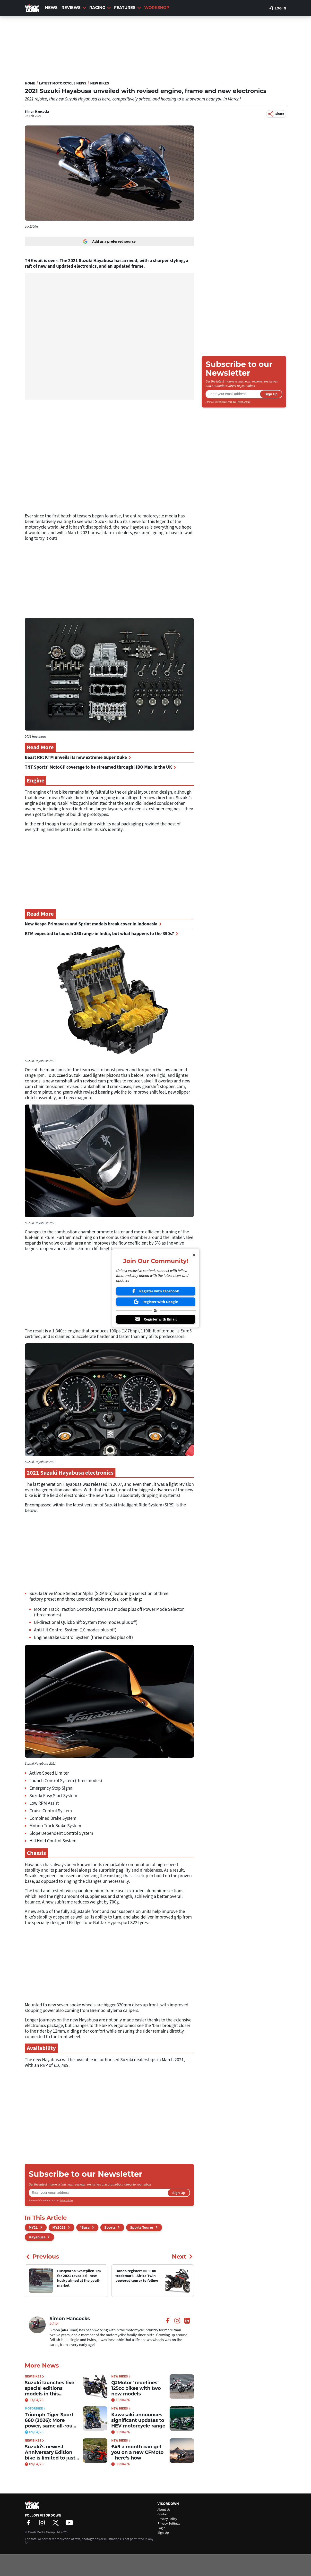  I want to click on Beast RR: KTM unveils its new extreme Super Duke, so click(78, 757).